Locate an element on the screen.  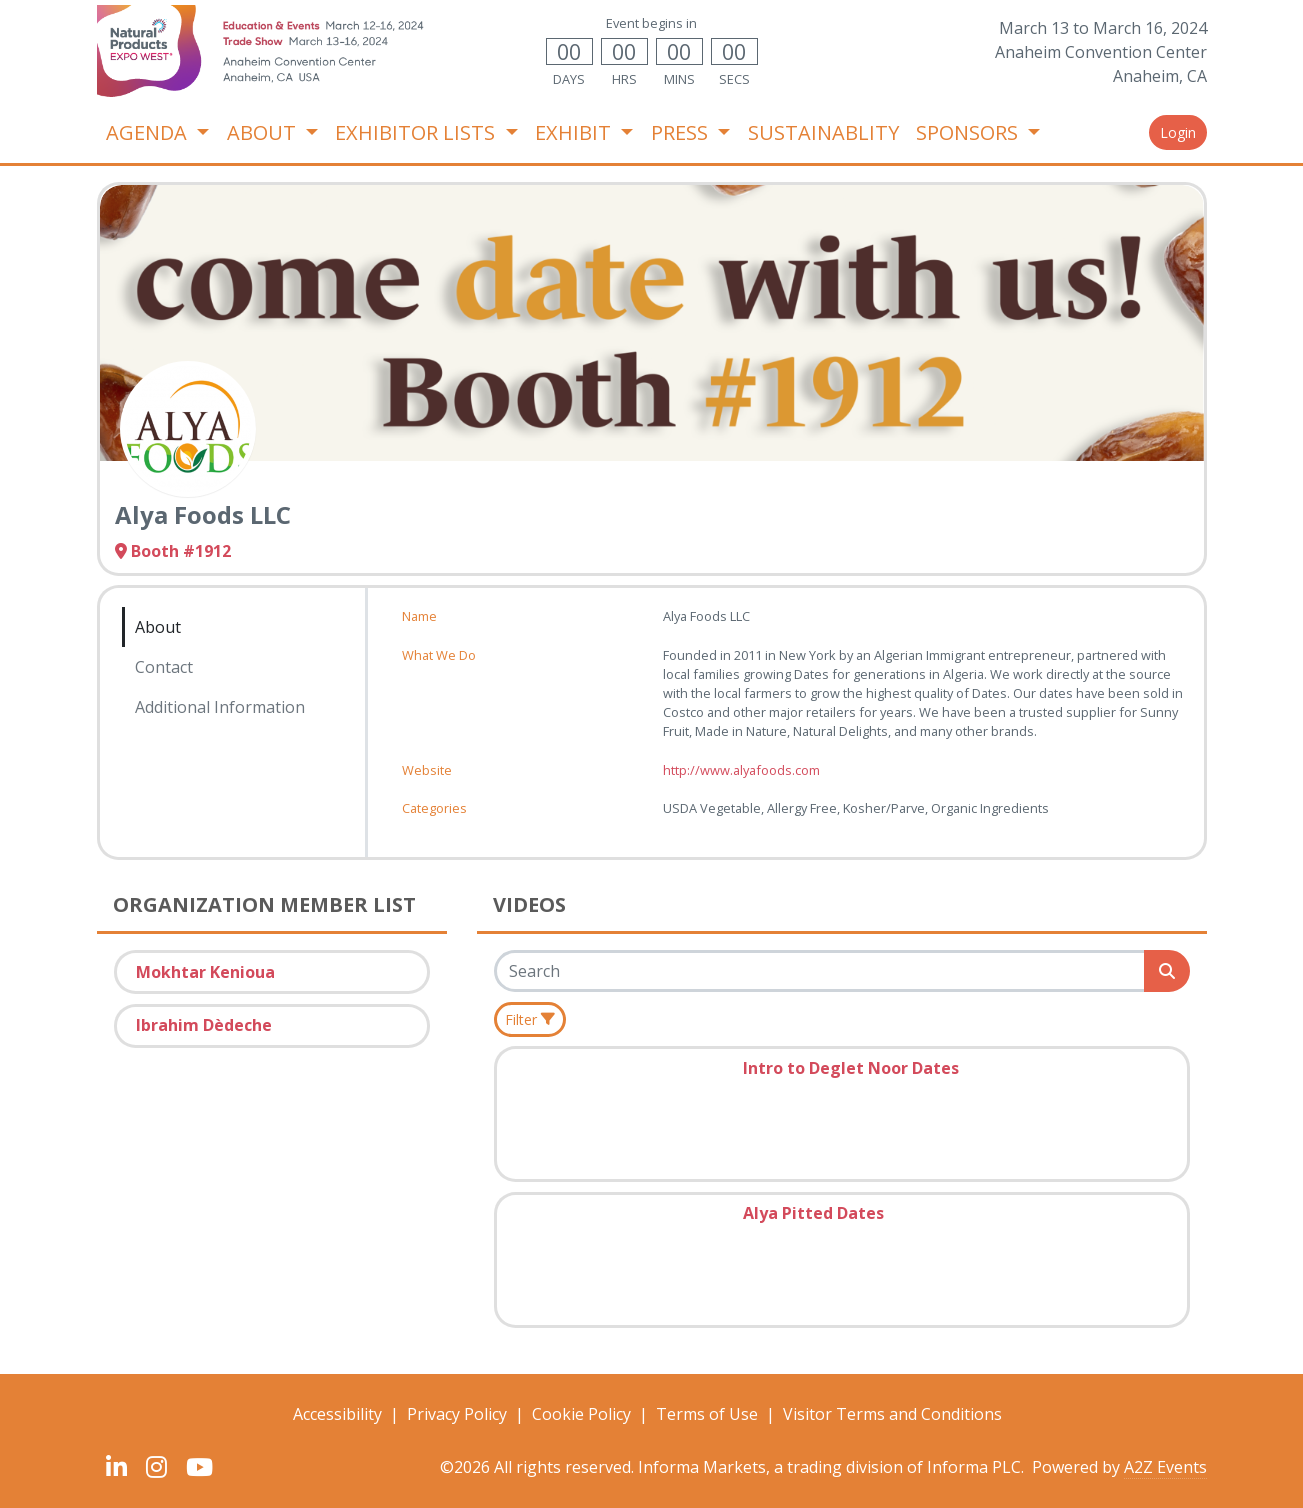
[Filter] is located at coordinates (530, 1019).